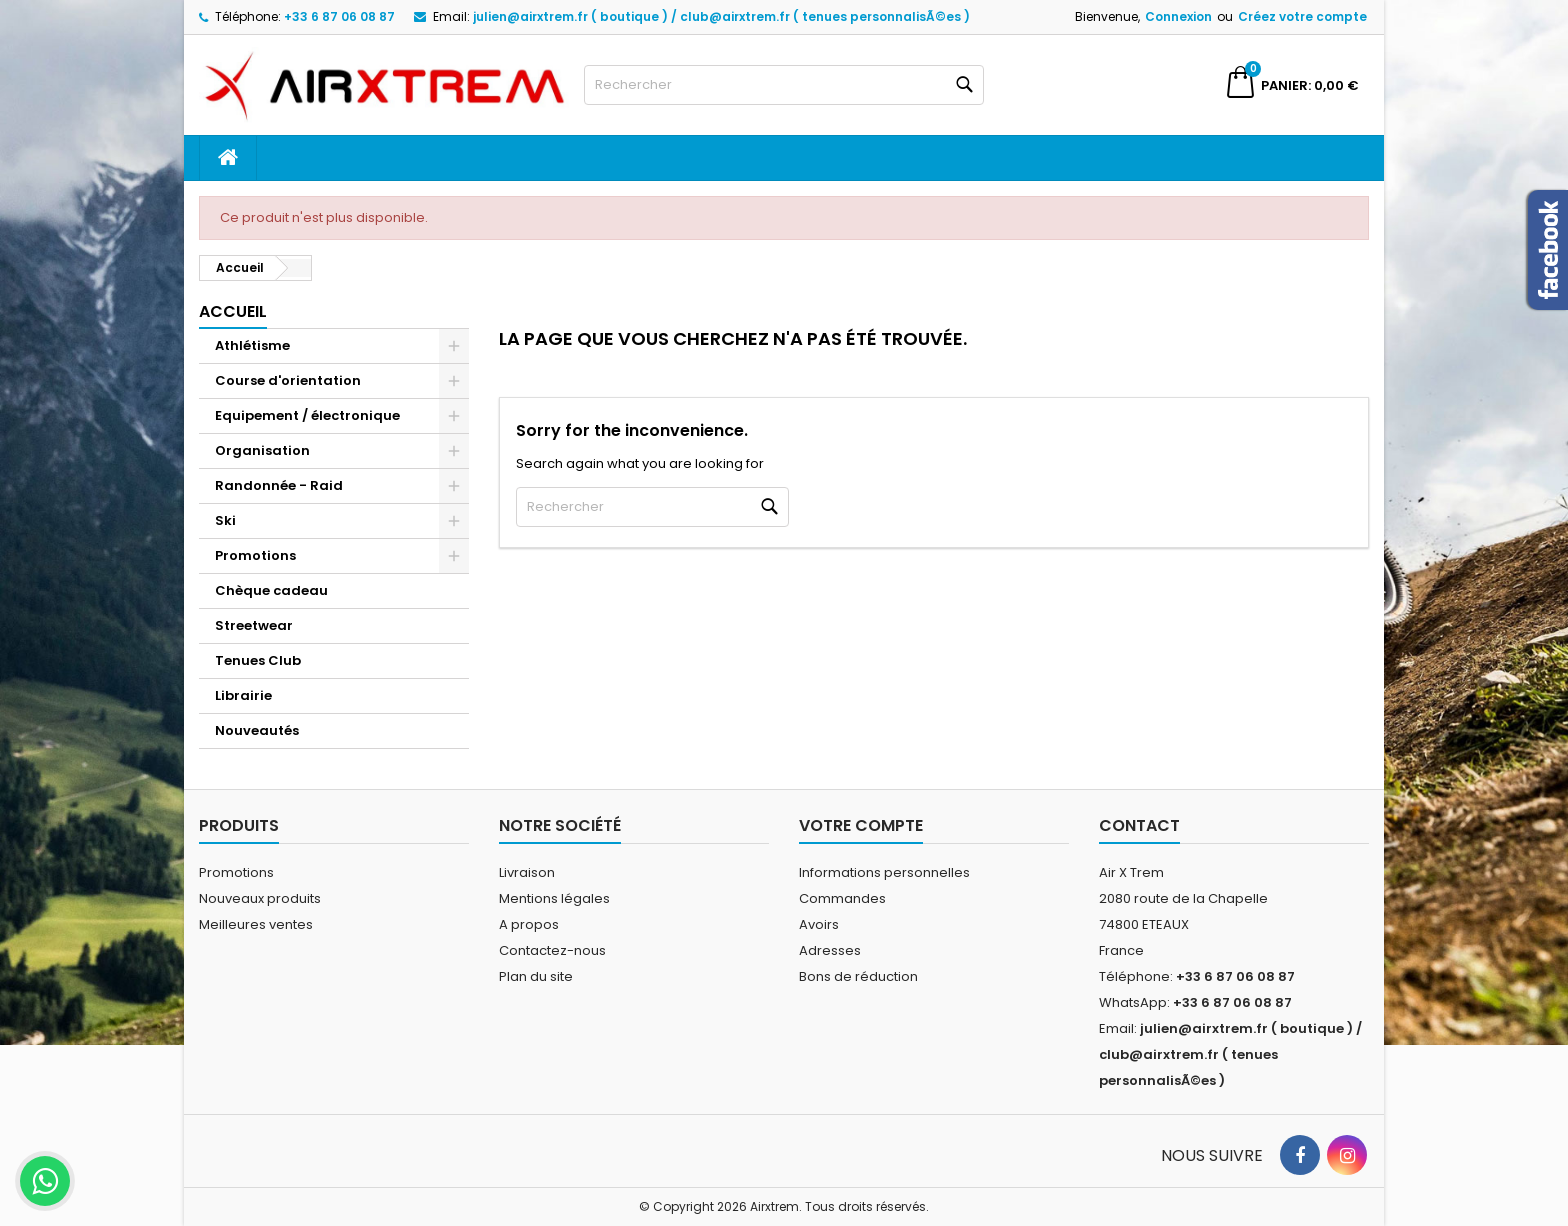 The height and width of the screenshot is (1226, 1568). I want to click on Commandes, so click(842, 898).